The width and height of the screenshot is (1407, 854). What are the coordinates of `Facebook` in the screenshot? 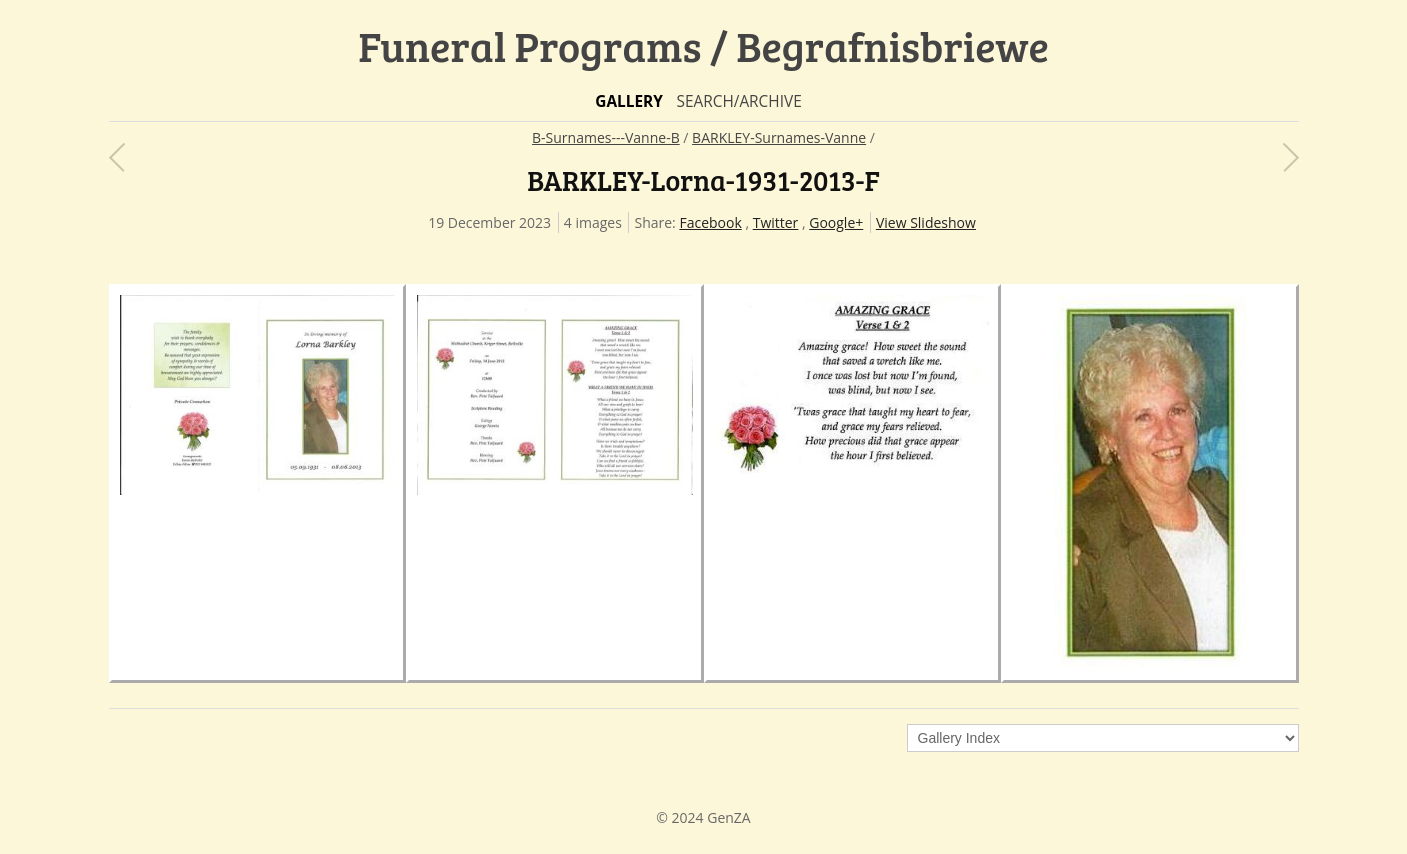 It's located at (710, 222).